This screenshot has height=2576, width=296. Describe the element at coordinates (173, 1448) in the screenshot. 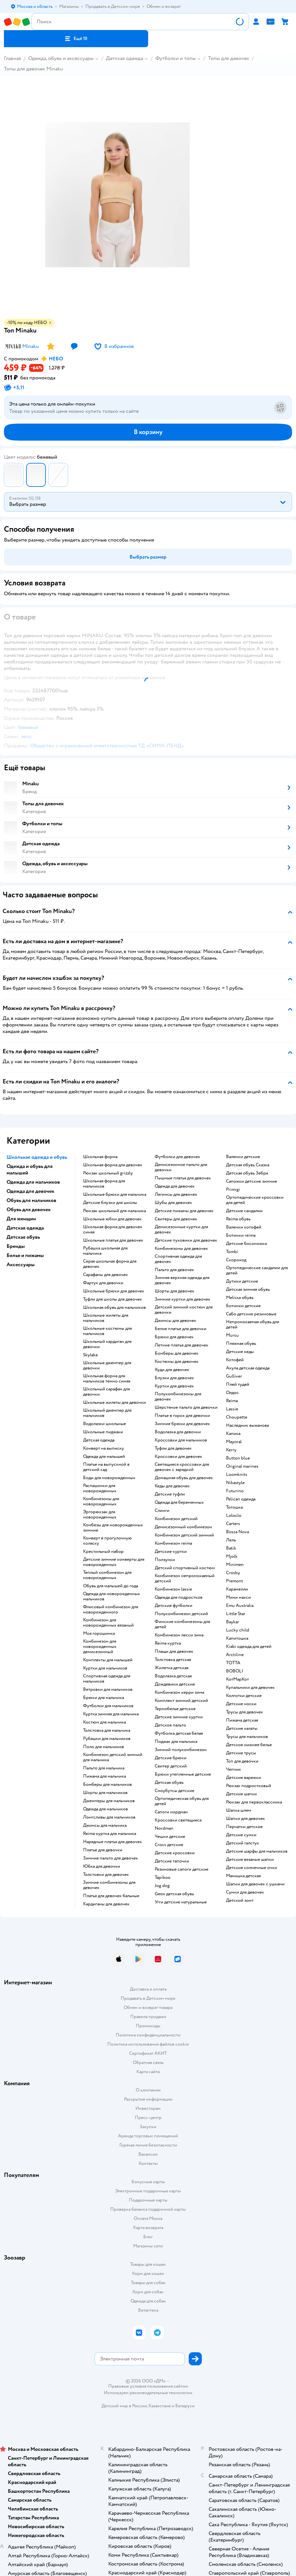

I see `Туфли для девочек` at that location.